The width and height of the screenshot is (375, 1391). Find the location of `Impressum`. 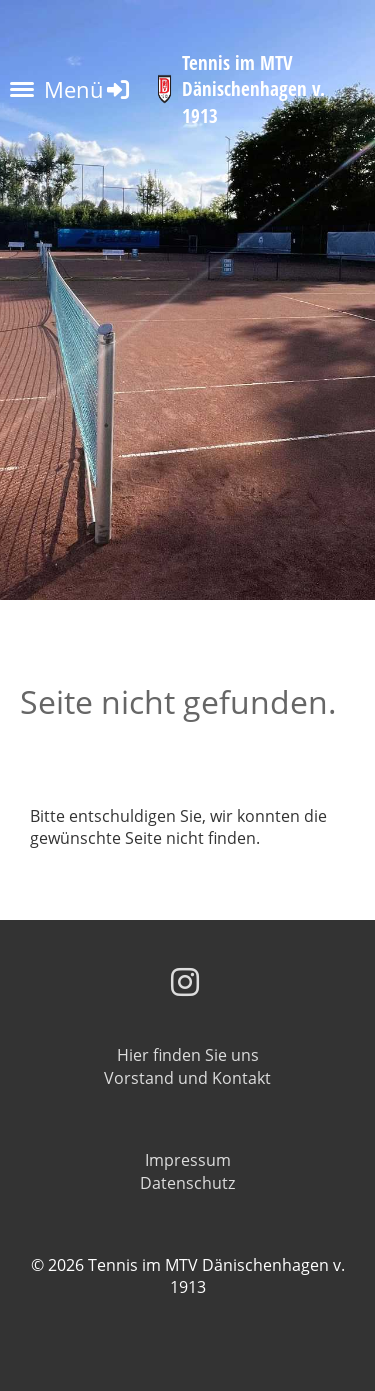

Impressum is located at coordinates (188, 1160).